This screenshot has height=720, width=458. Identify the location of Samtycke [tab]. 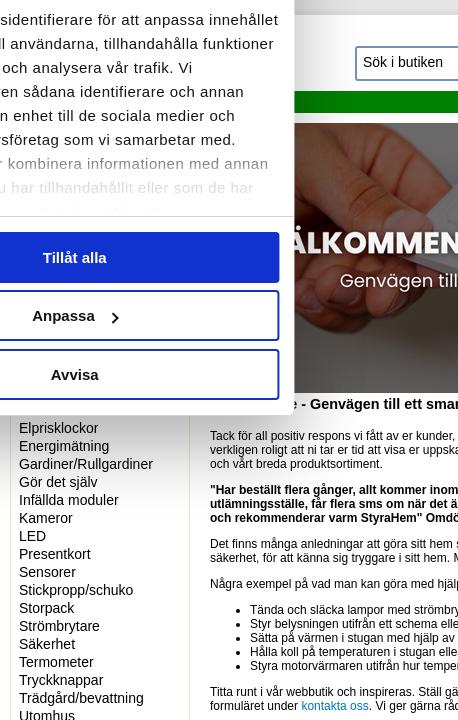
(83, 111).